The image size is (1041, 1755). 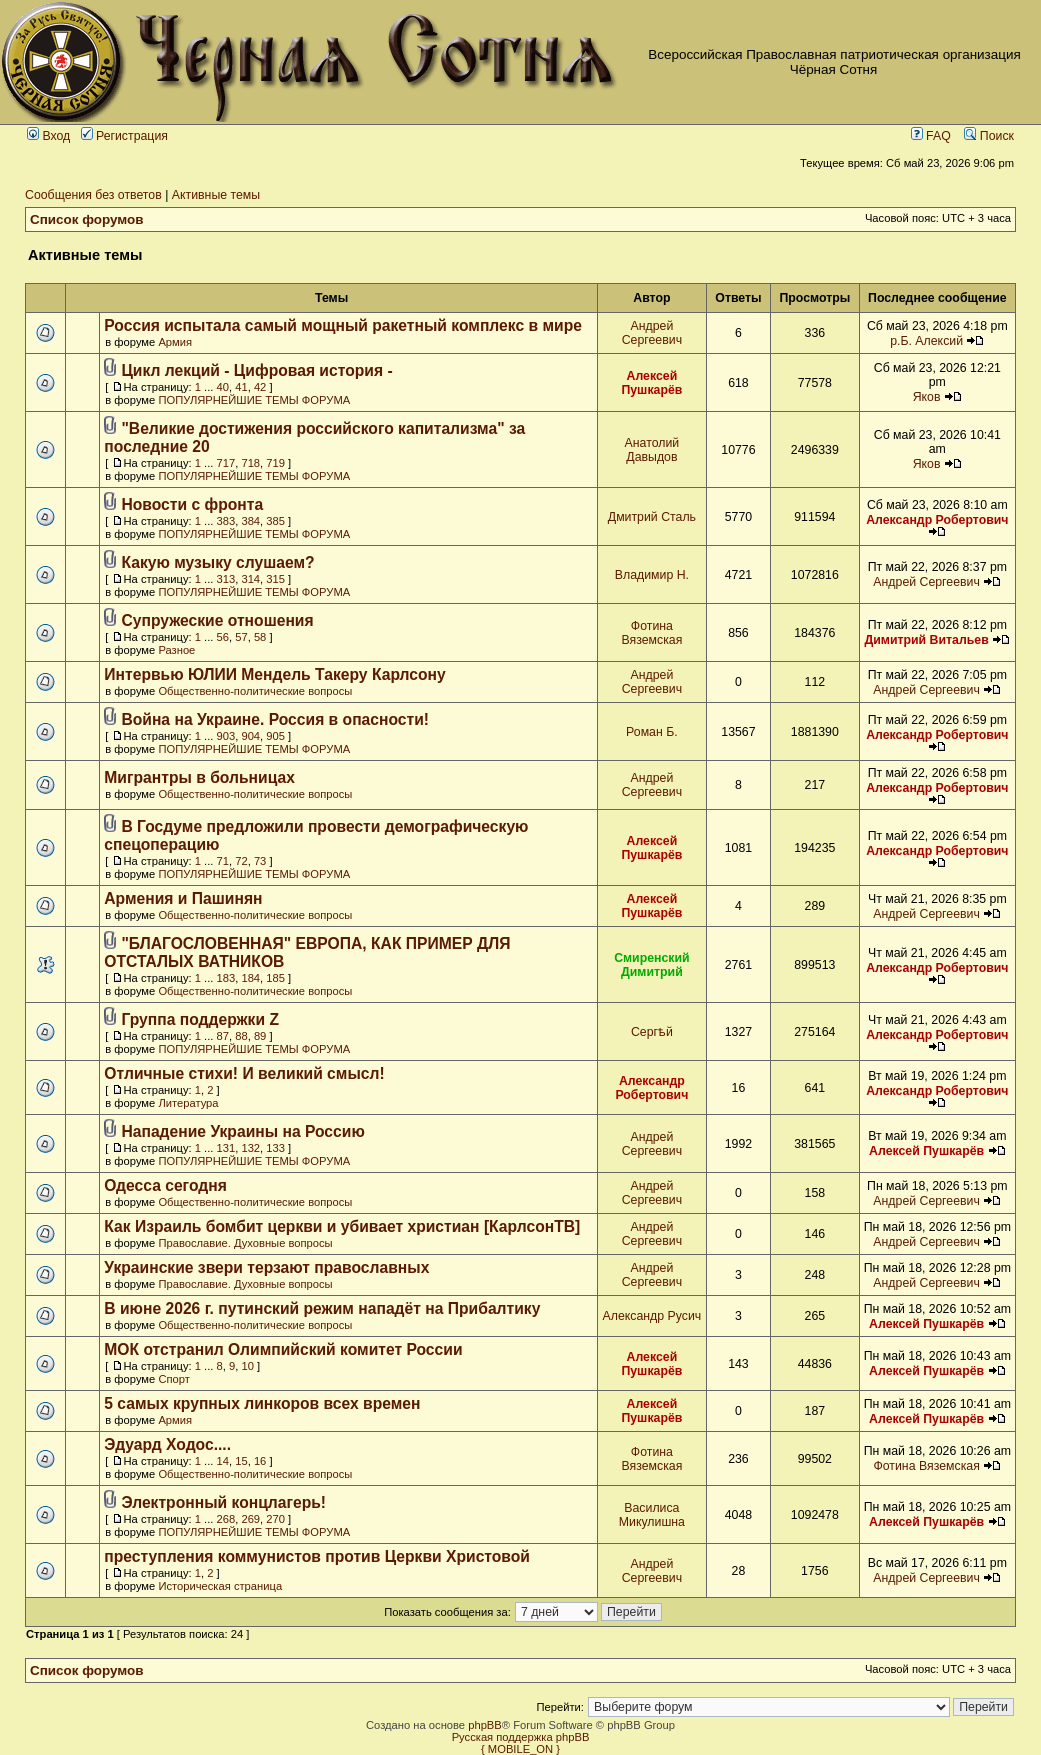 I want to click on 72, so click(x=241, y=861).